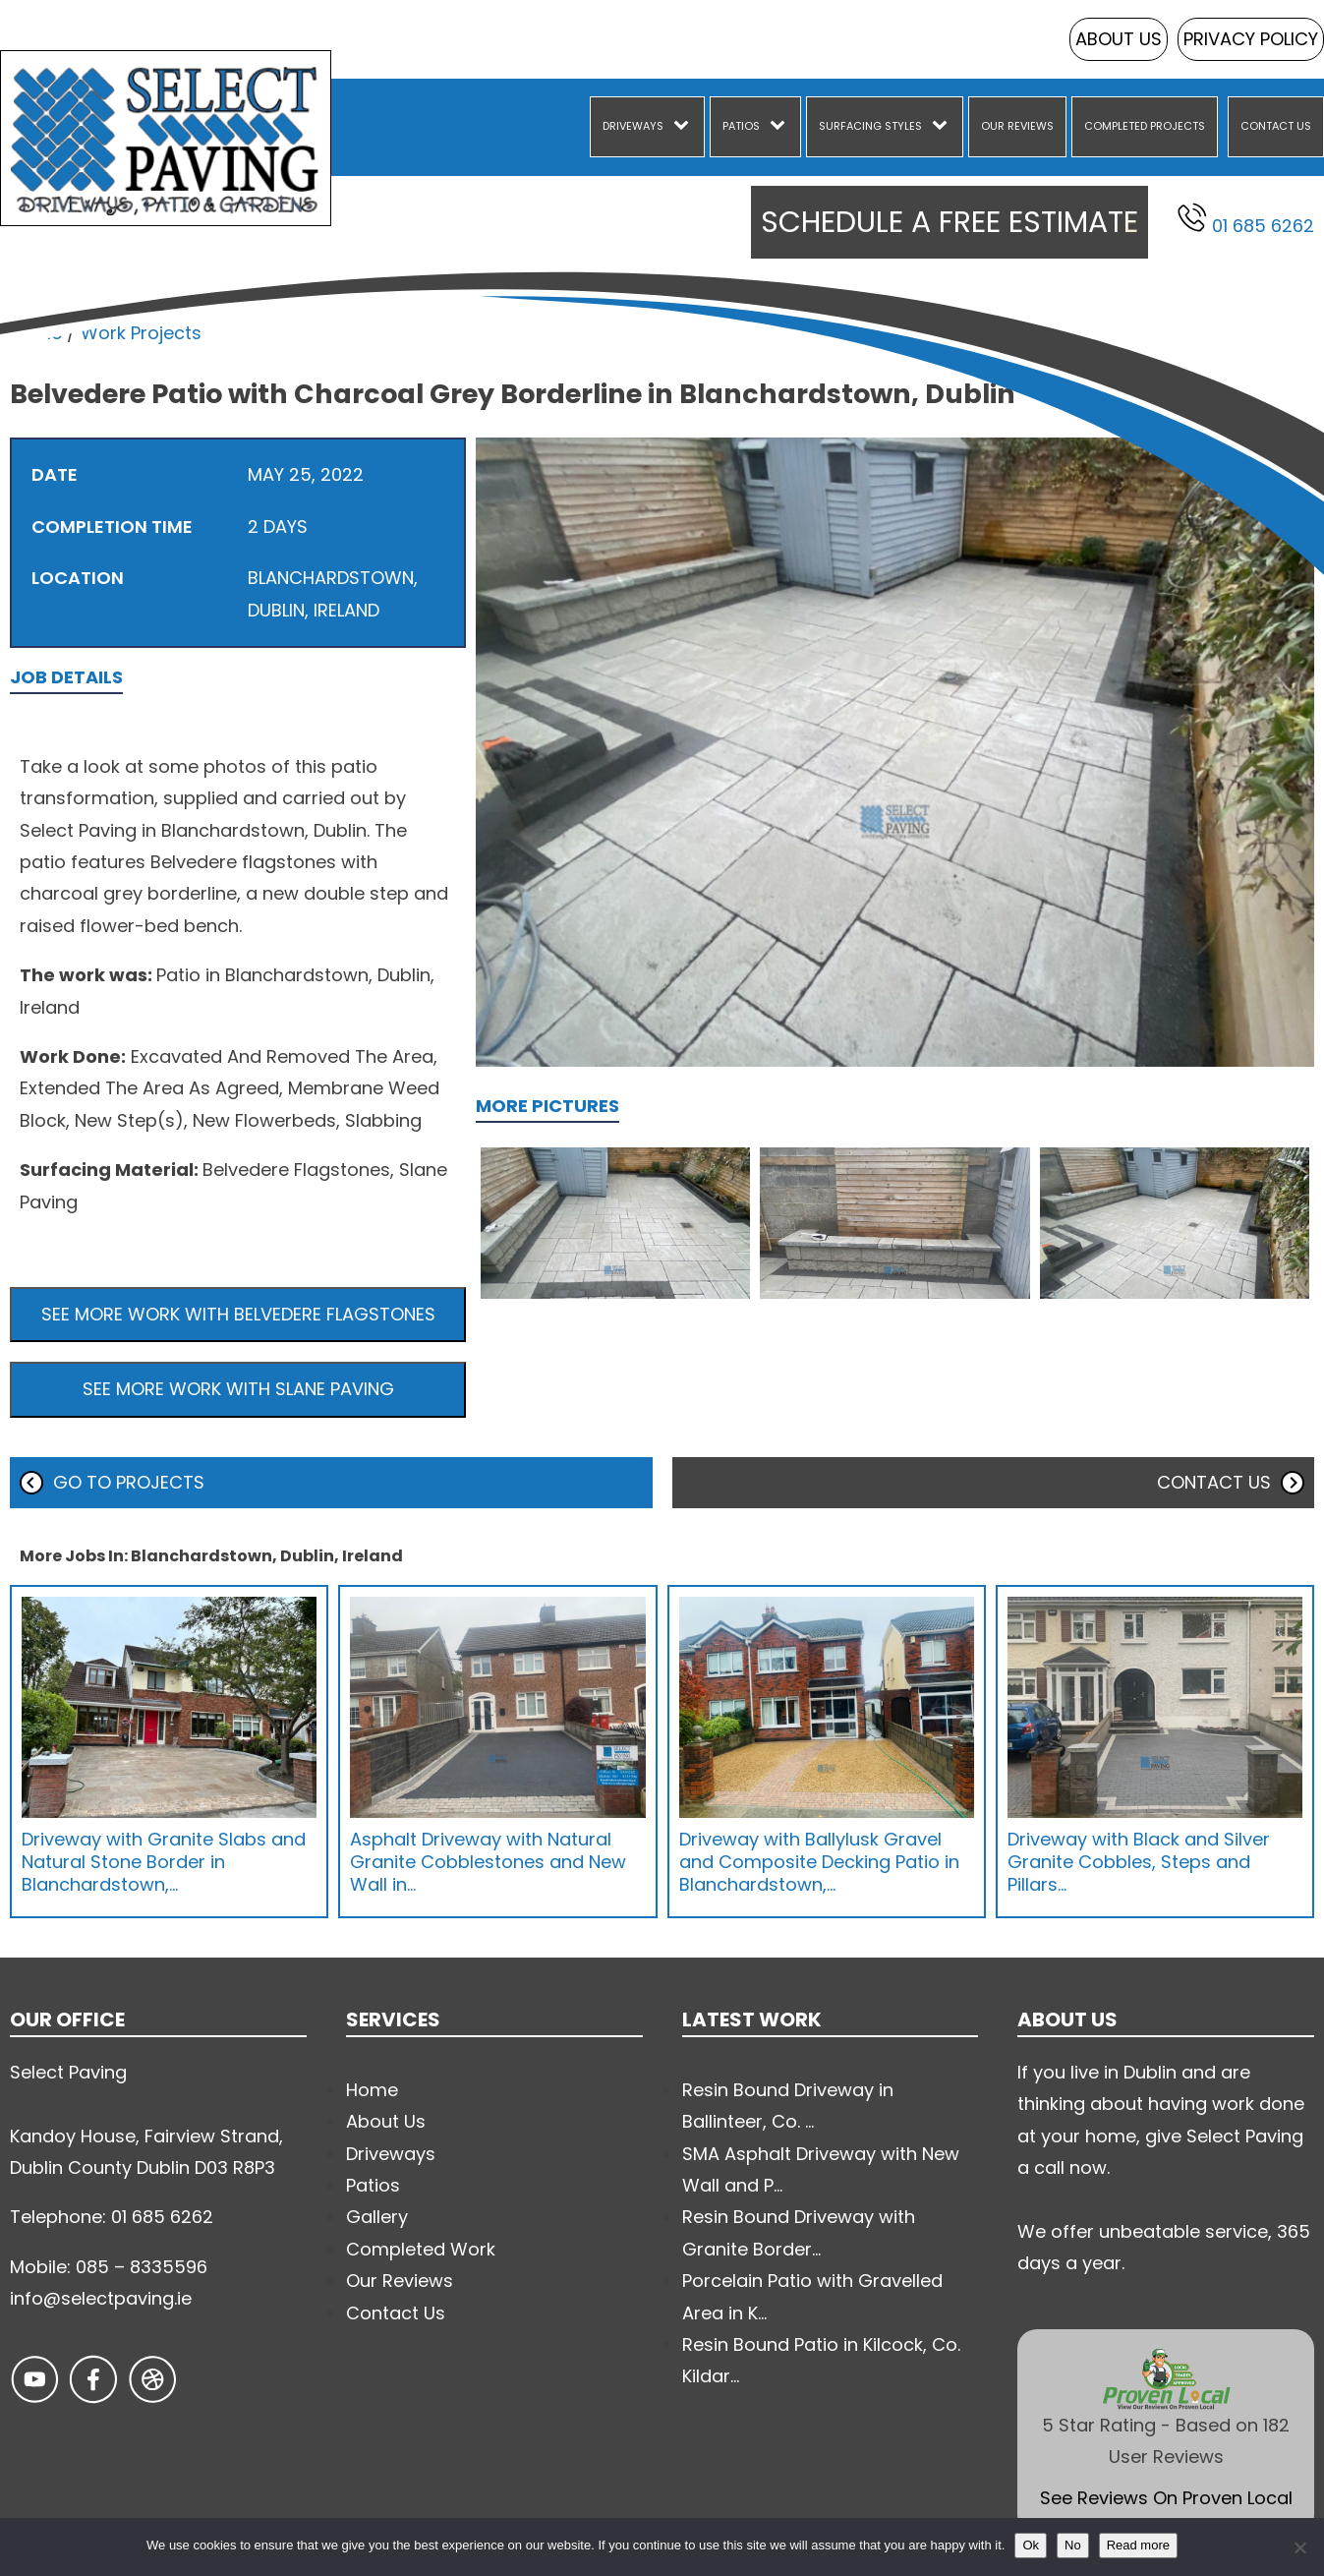 The width and height of the screenshot is (1324, 2576). Describe the element at coordinates (1166, 2498) in the screenshot. I see `See Reviews On Proven Local` at that location.